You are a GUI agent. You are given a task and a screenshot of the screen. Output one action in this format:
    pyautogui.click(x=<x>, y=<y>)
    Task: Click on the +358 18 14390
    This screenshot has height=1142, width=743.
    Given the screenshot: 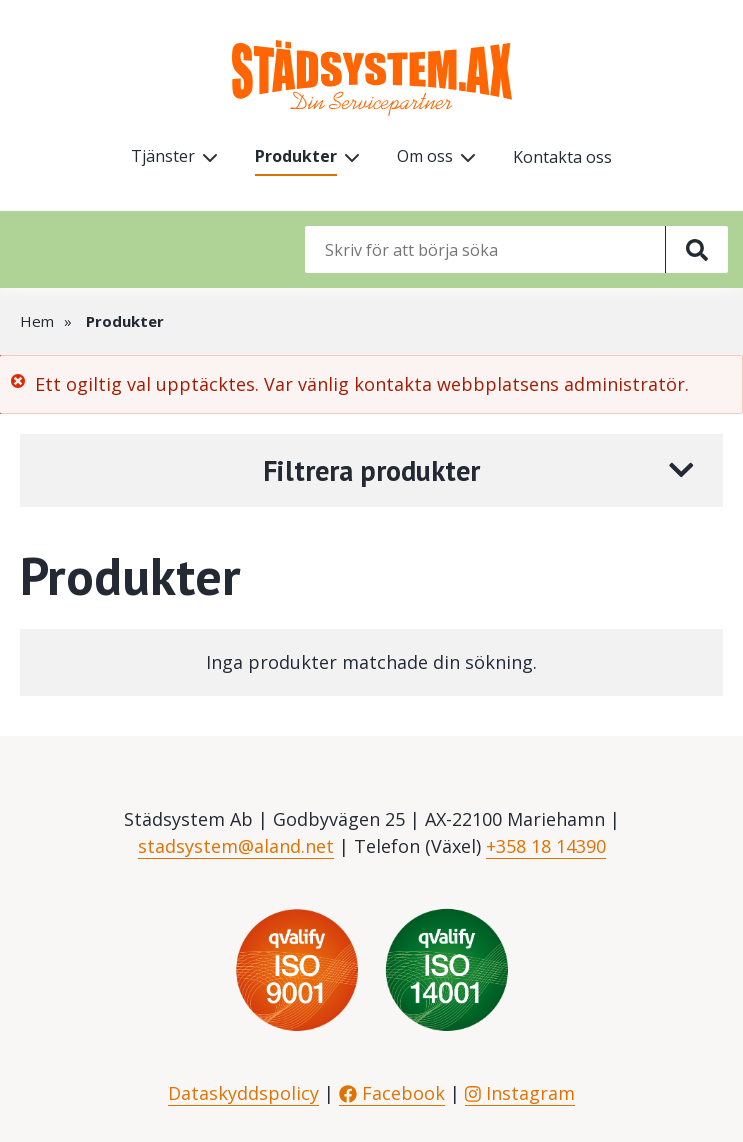 What is the action you would take?
    pyautogui.click(x=546, y=846)
    